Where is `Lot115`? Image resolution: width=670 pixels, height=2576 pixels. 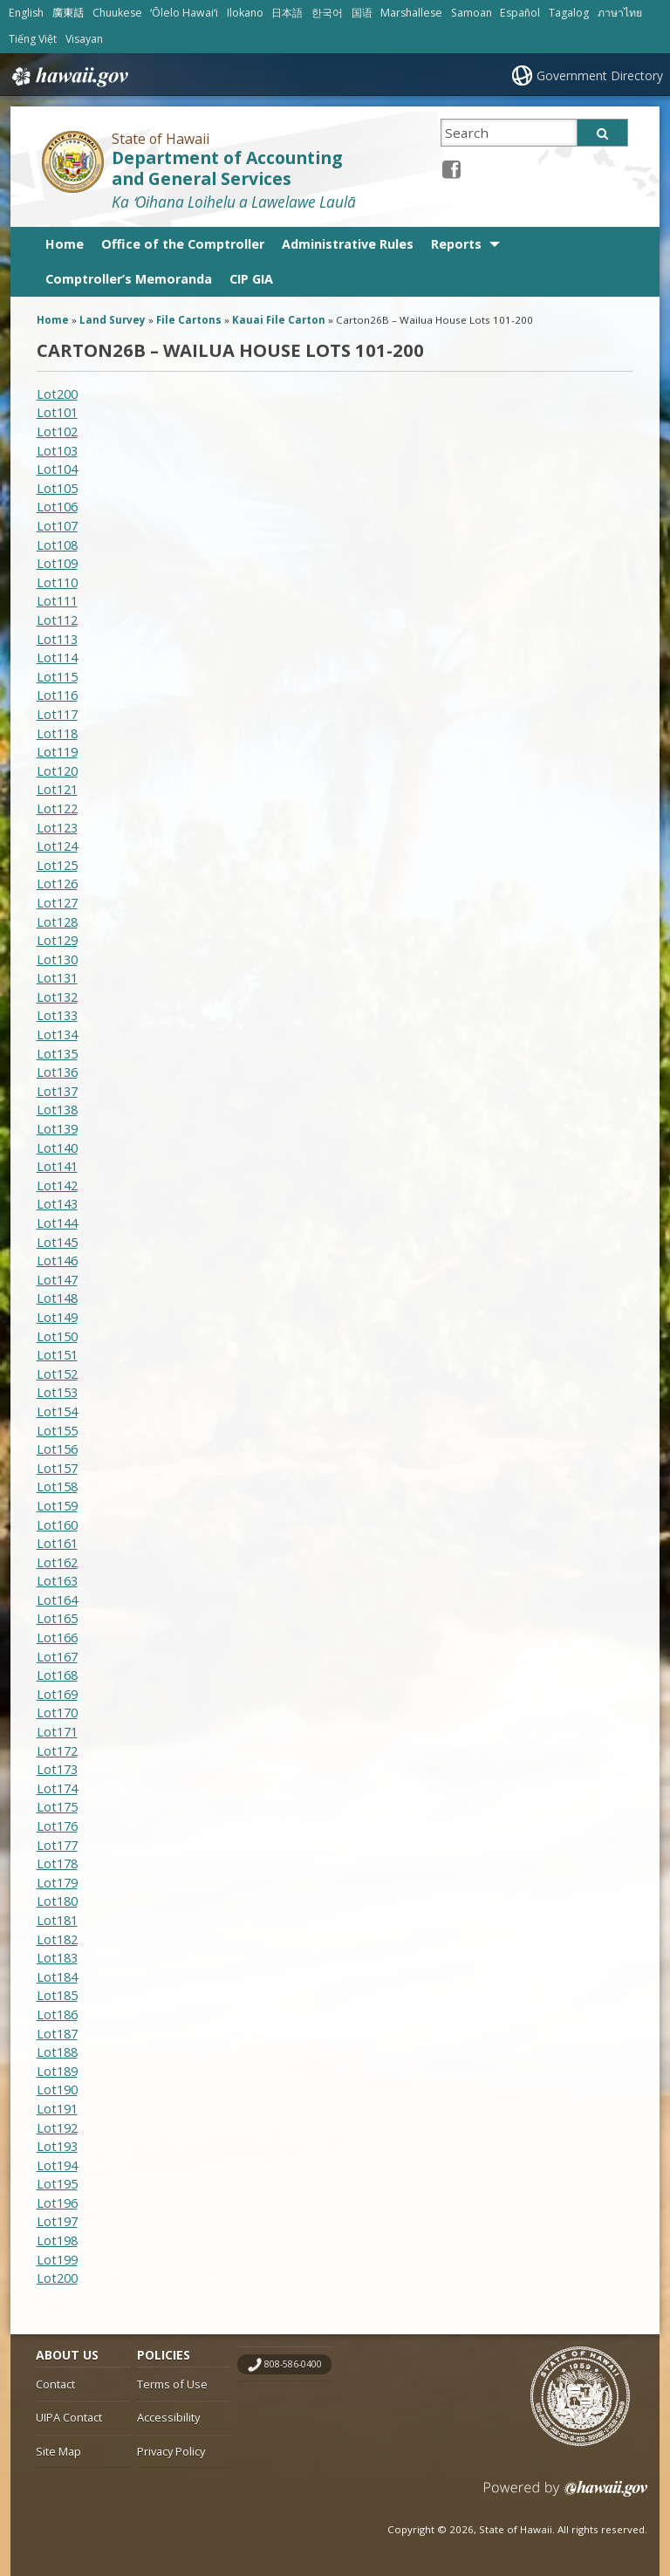
Lot115 is located at coordinates (57, 676).